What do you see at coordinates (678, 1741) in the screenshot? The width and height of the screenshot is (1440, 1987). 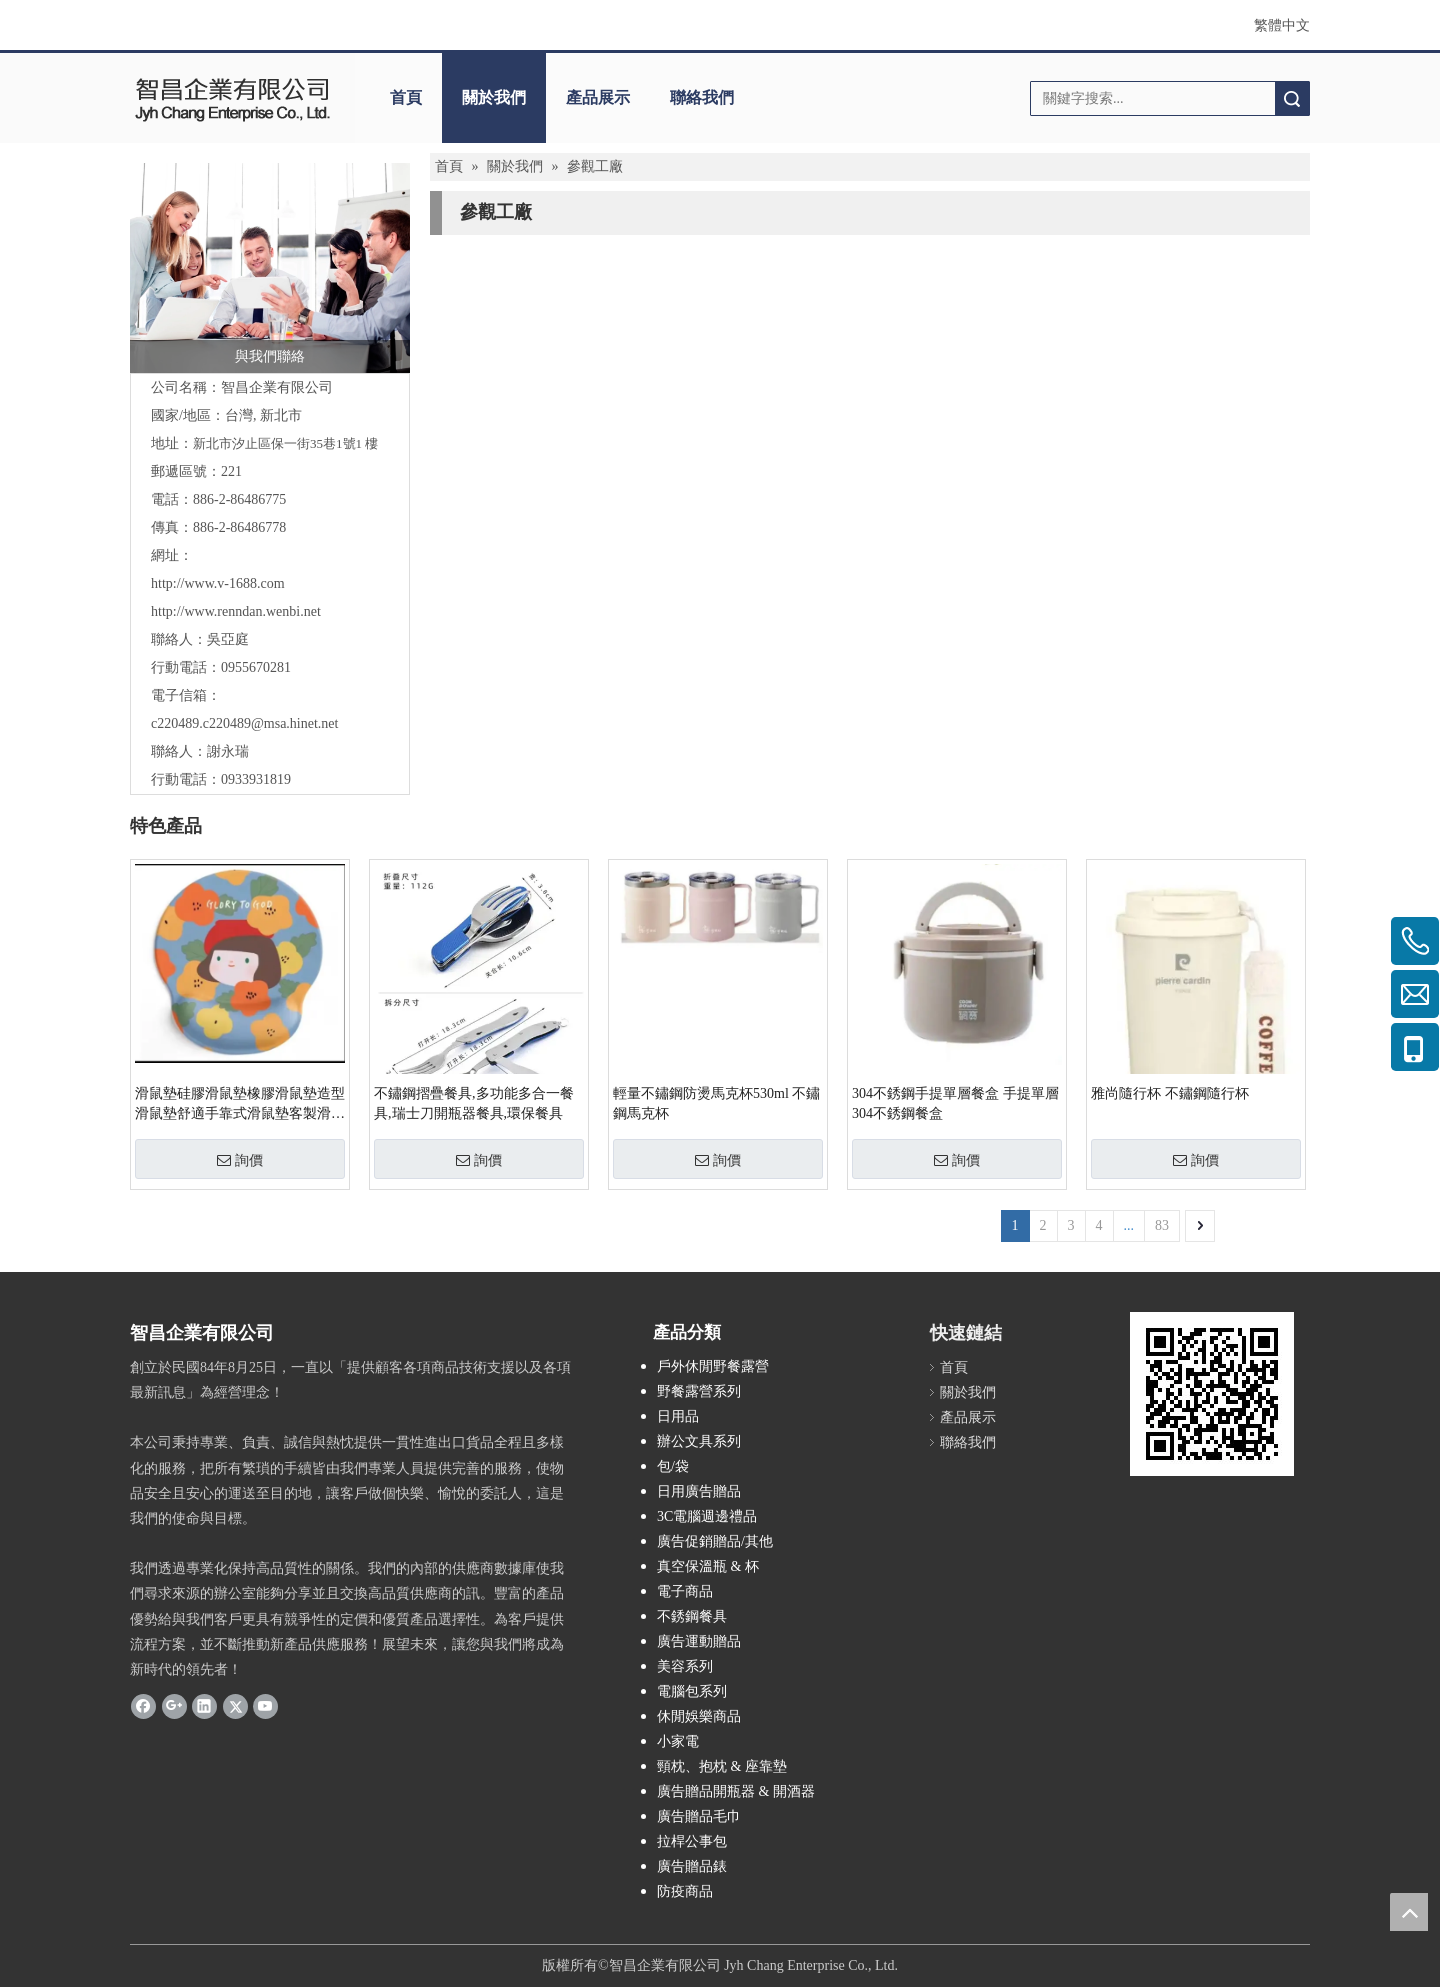 I see `小家電` at bounding box center [678, 1741].